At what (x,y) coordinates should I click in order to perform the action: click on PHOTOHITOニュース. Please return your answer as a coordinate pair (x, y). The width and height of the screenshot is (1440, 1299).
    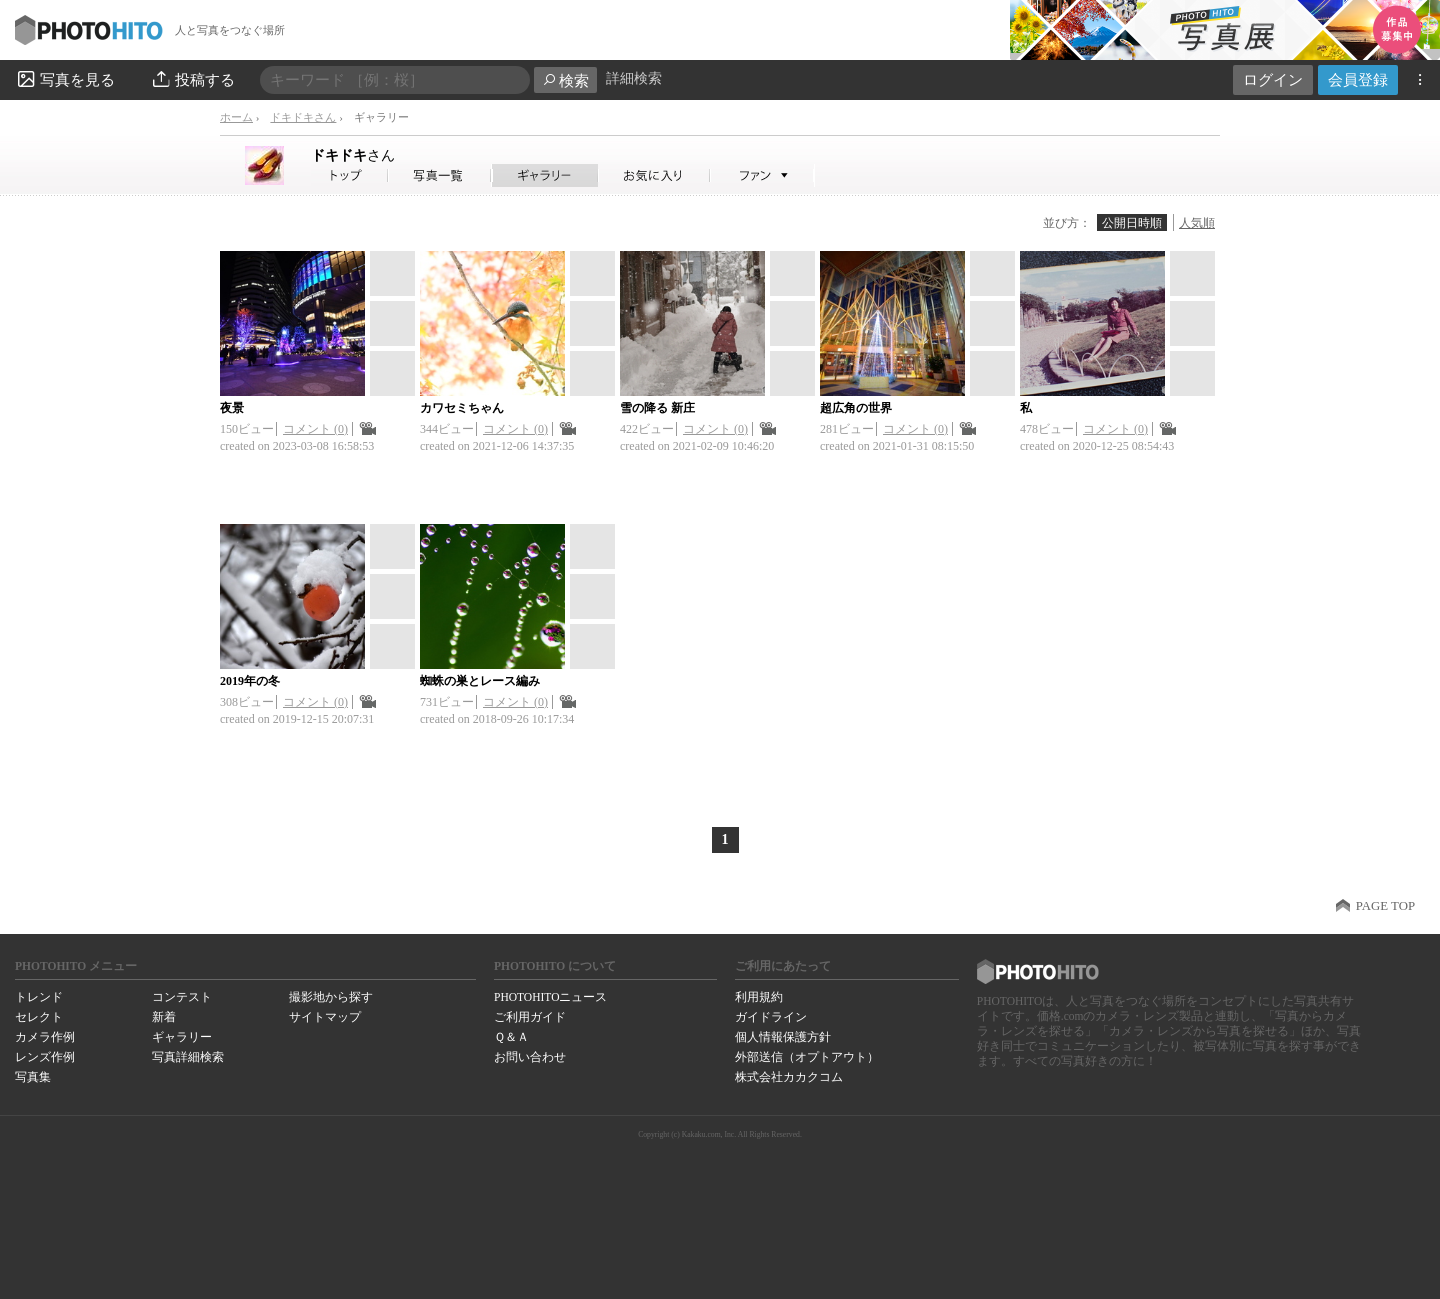
    Looking at the image, I should click on (550, 997).